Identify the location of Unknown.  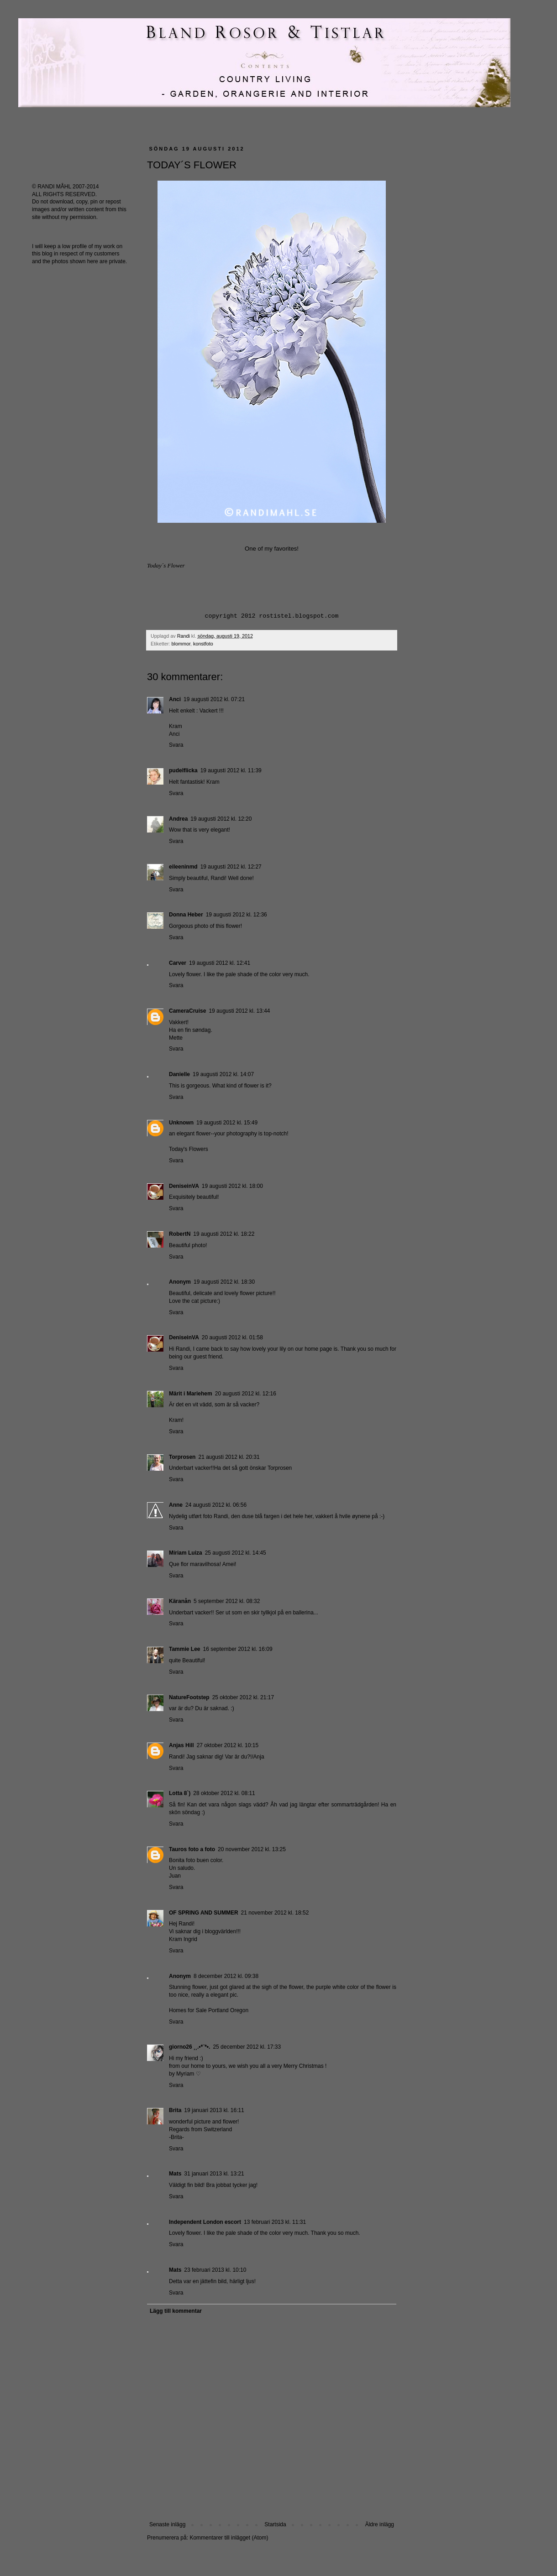
(181, 1122).